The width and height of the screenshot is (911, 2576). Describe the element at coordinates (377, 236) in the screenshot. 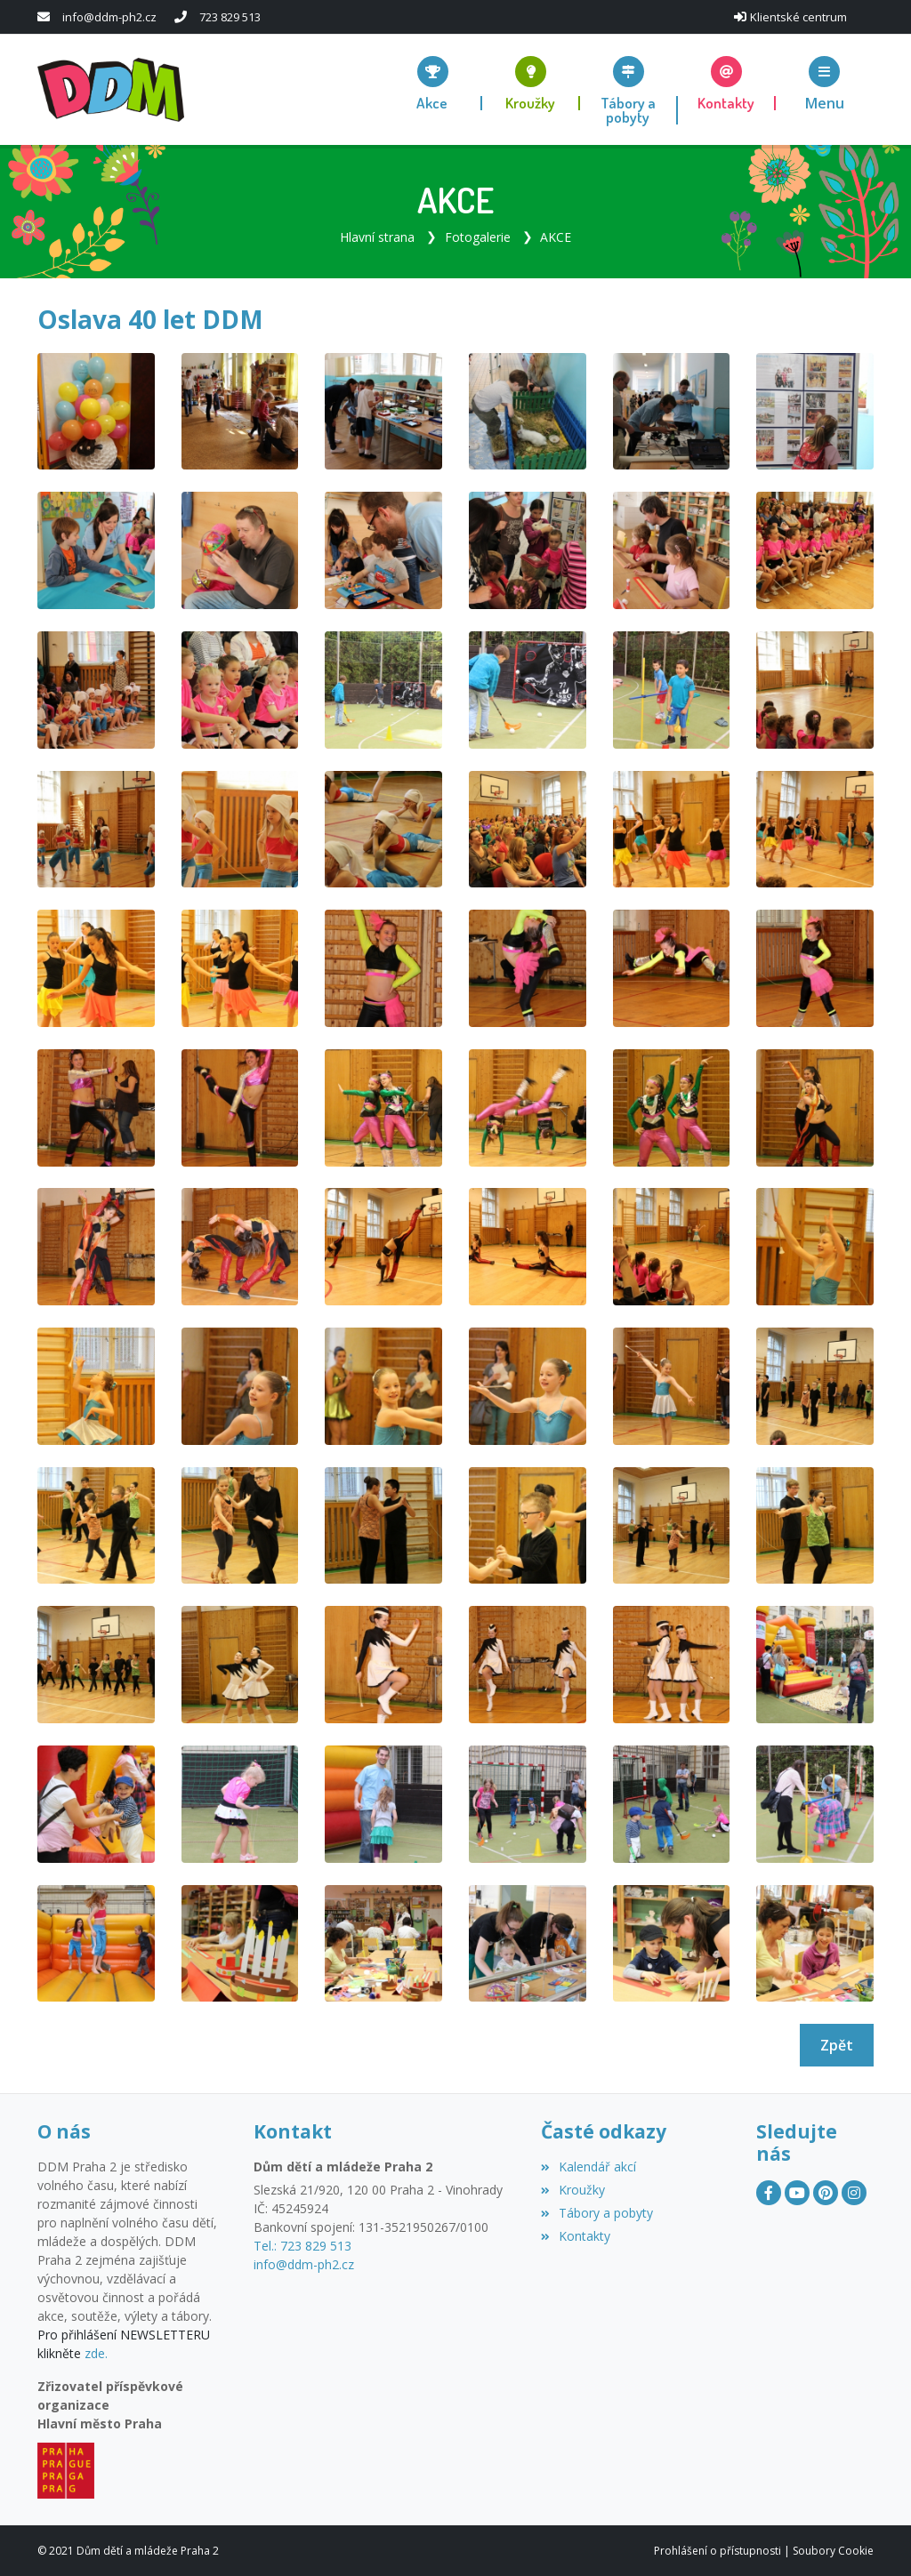

I see `Hlavní strana` at that location.